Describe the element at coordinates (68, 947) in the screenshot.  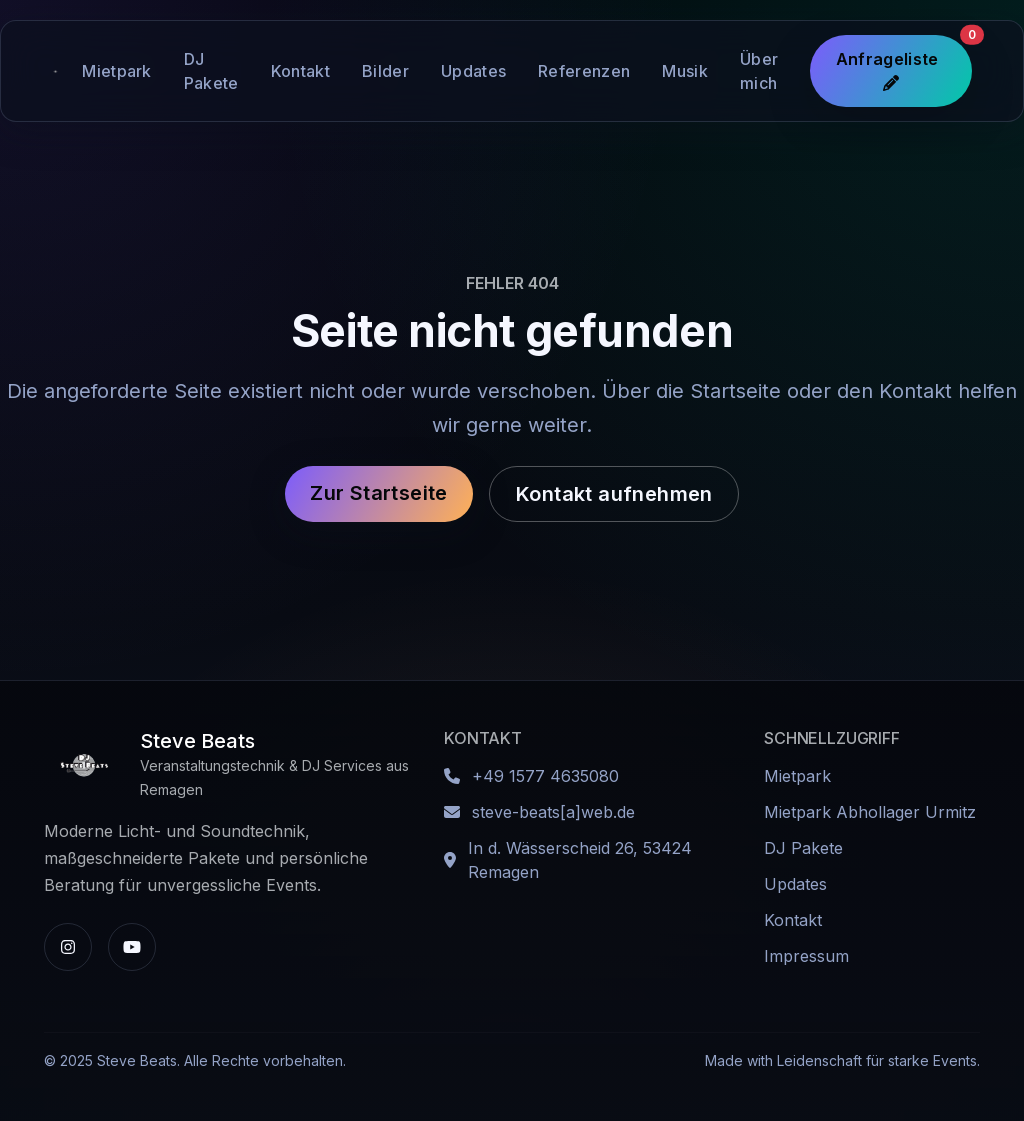
I see `[Instagram-Profil von Steve Beats]` at that location.